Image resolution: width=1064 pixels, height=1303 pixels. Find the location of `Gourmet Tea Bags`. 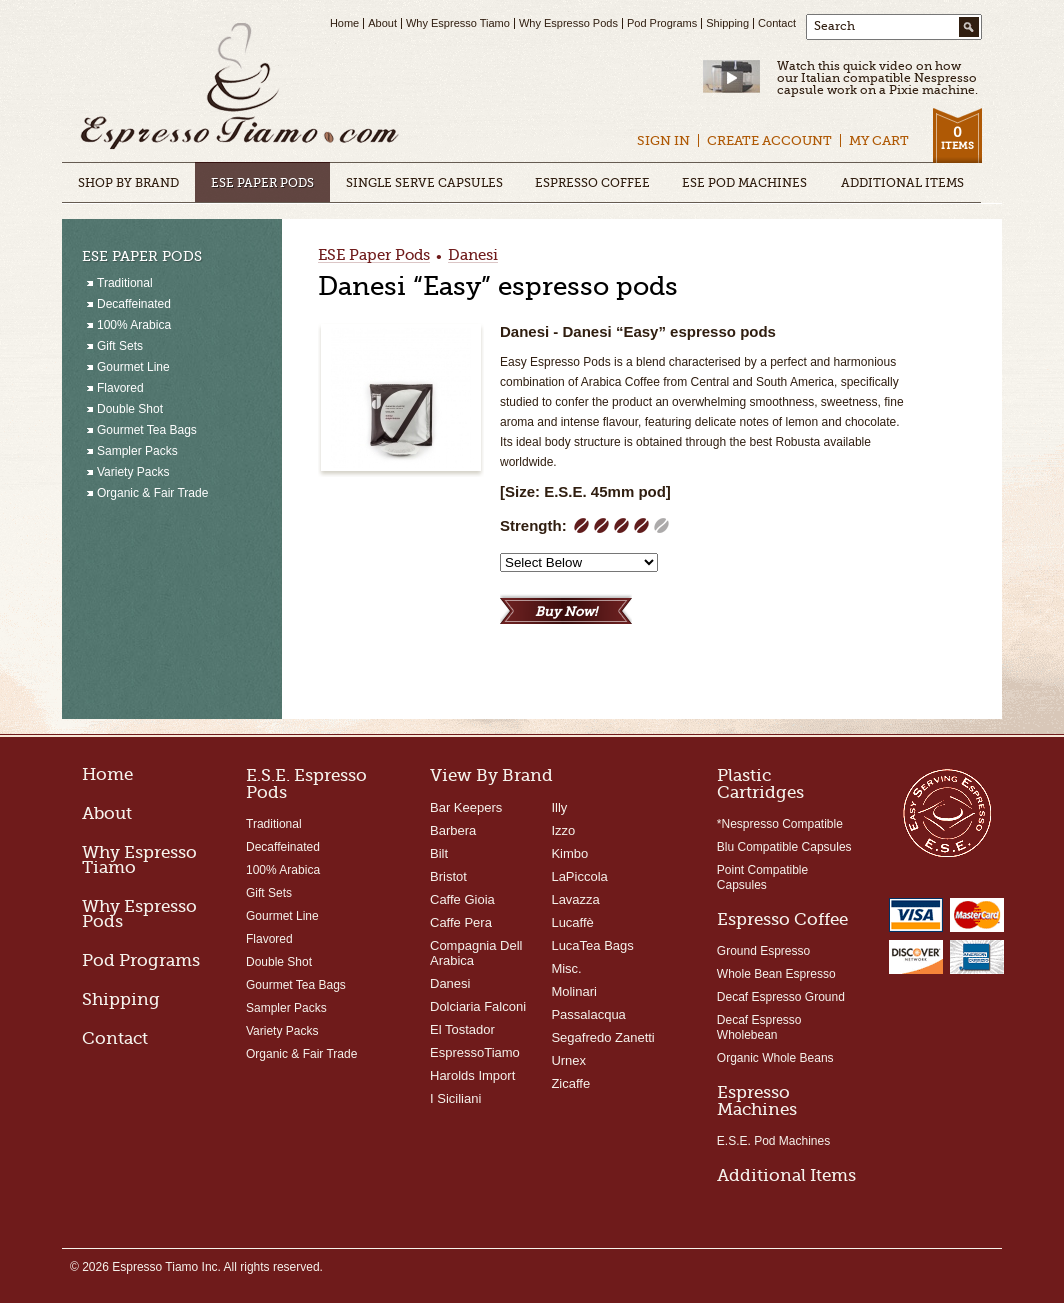

Gourmet Tea Bags is located at coordinates (296, 985).